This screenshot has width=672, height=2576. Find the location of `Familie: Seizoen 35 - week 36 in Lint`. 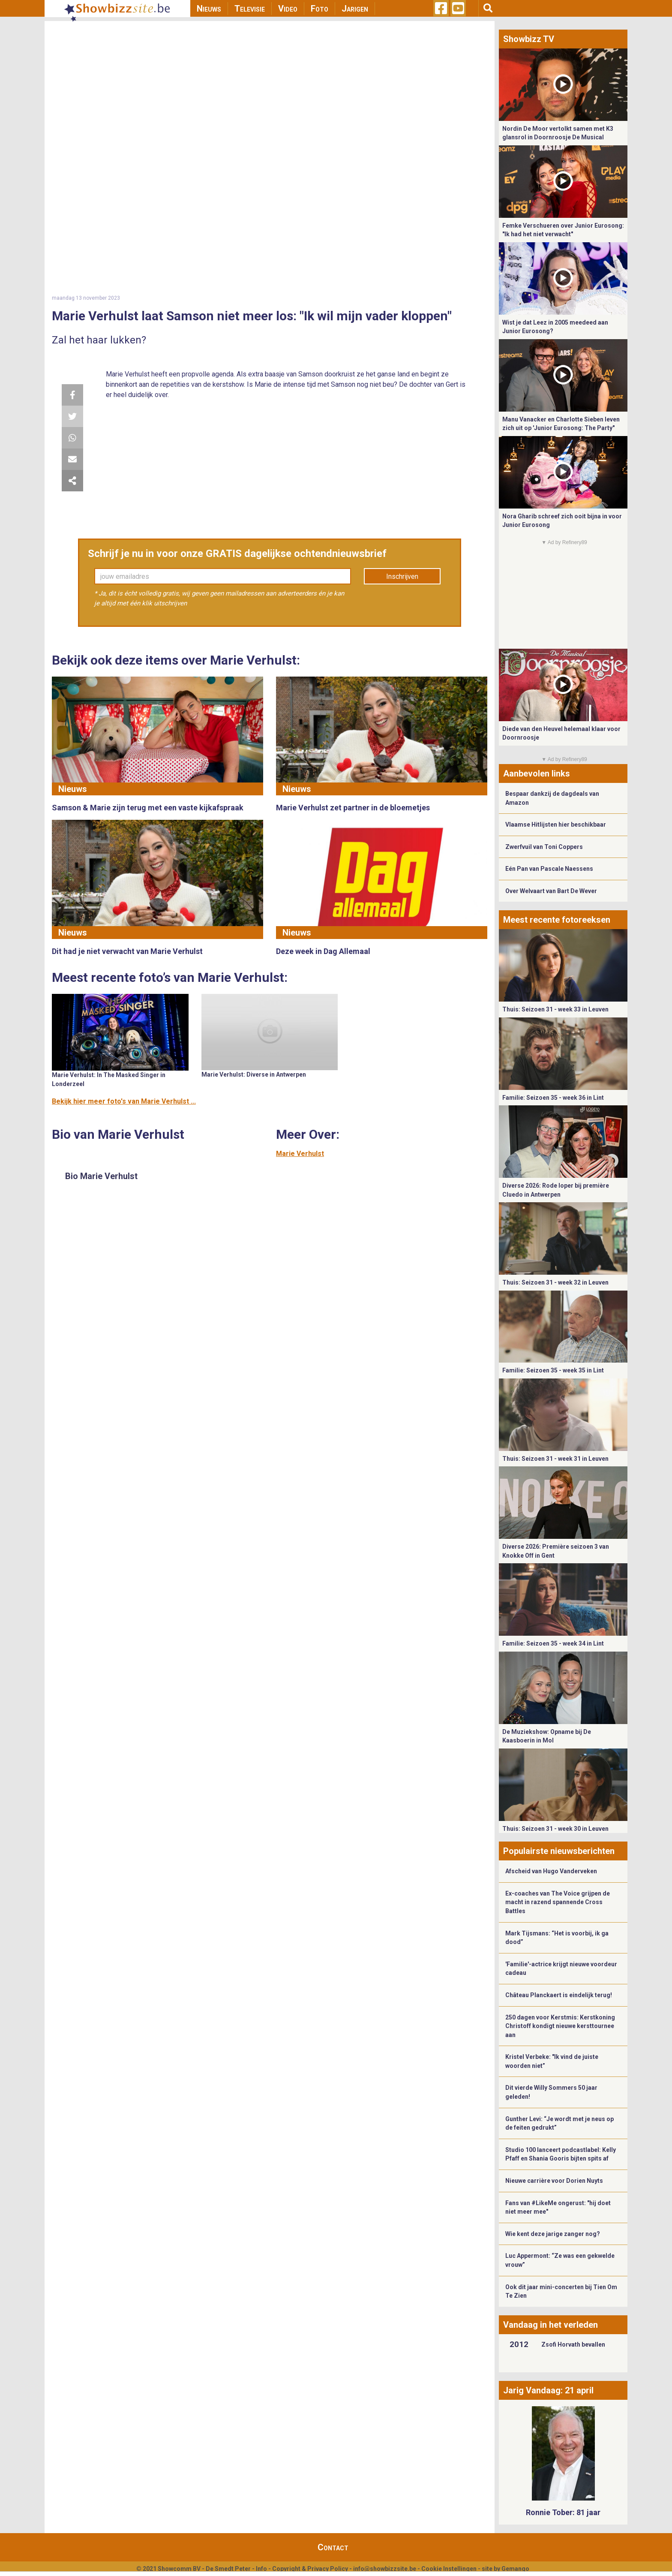

Familie: Seizoen 35 - week 36 in Lint is located at coordinates (553, 1097).